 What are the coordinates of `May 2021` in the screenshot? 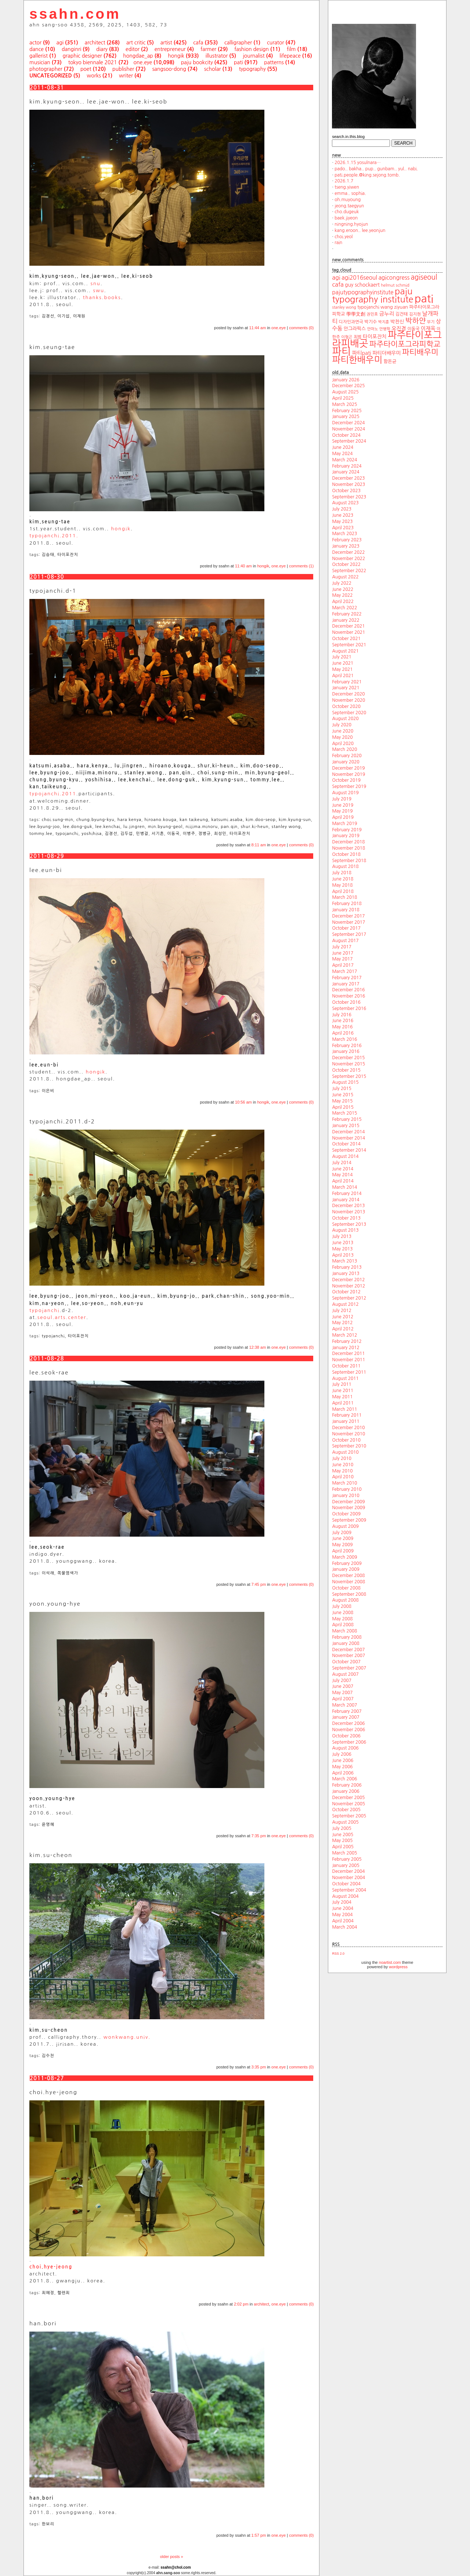 It's located at (342, 669).